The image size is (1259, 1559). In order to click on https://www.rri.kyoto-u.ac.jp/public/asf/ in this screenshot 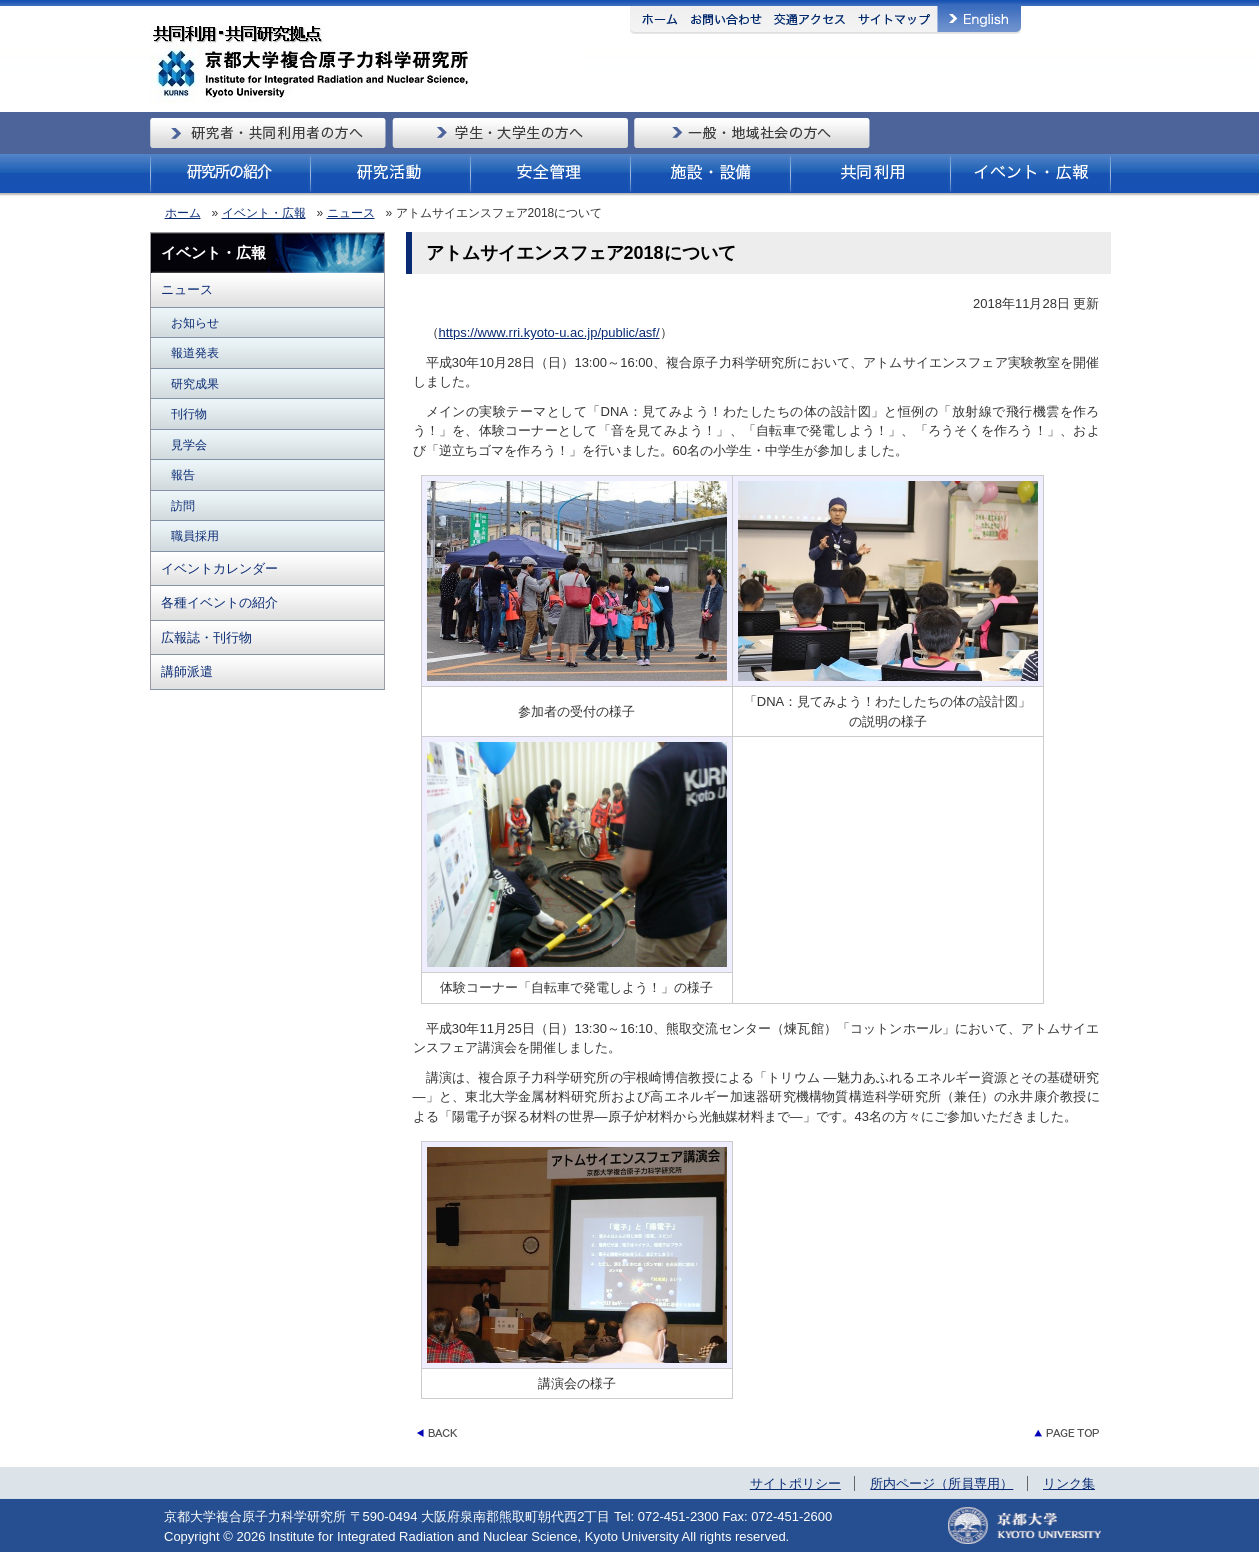, I will do `click(549, 332)`.